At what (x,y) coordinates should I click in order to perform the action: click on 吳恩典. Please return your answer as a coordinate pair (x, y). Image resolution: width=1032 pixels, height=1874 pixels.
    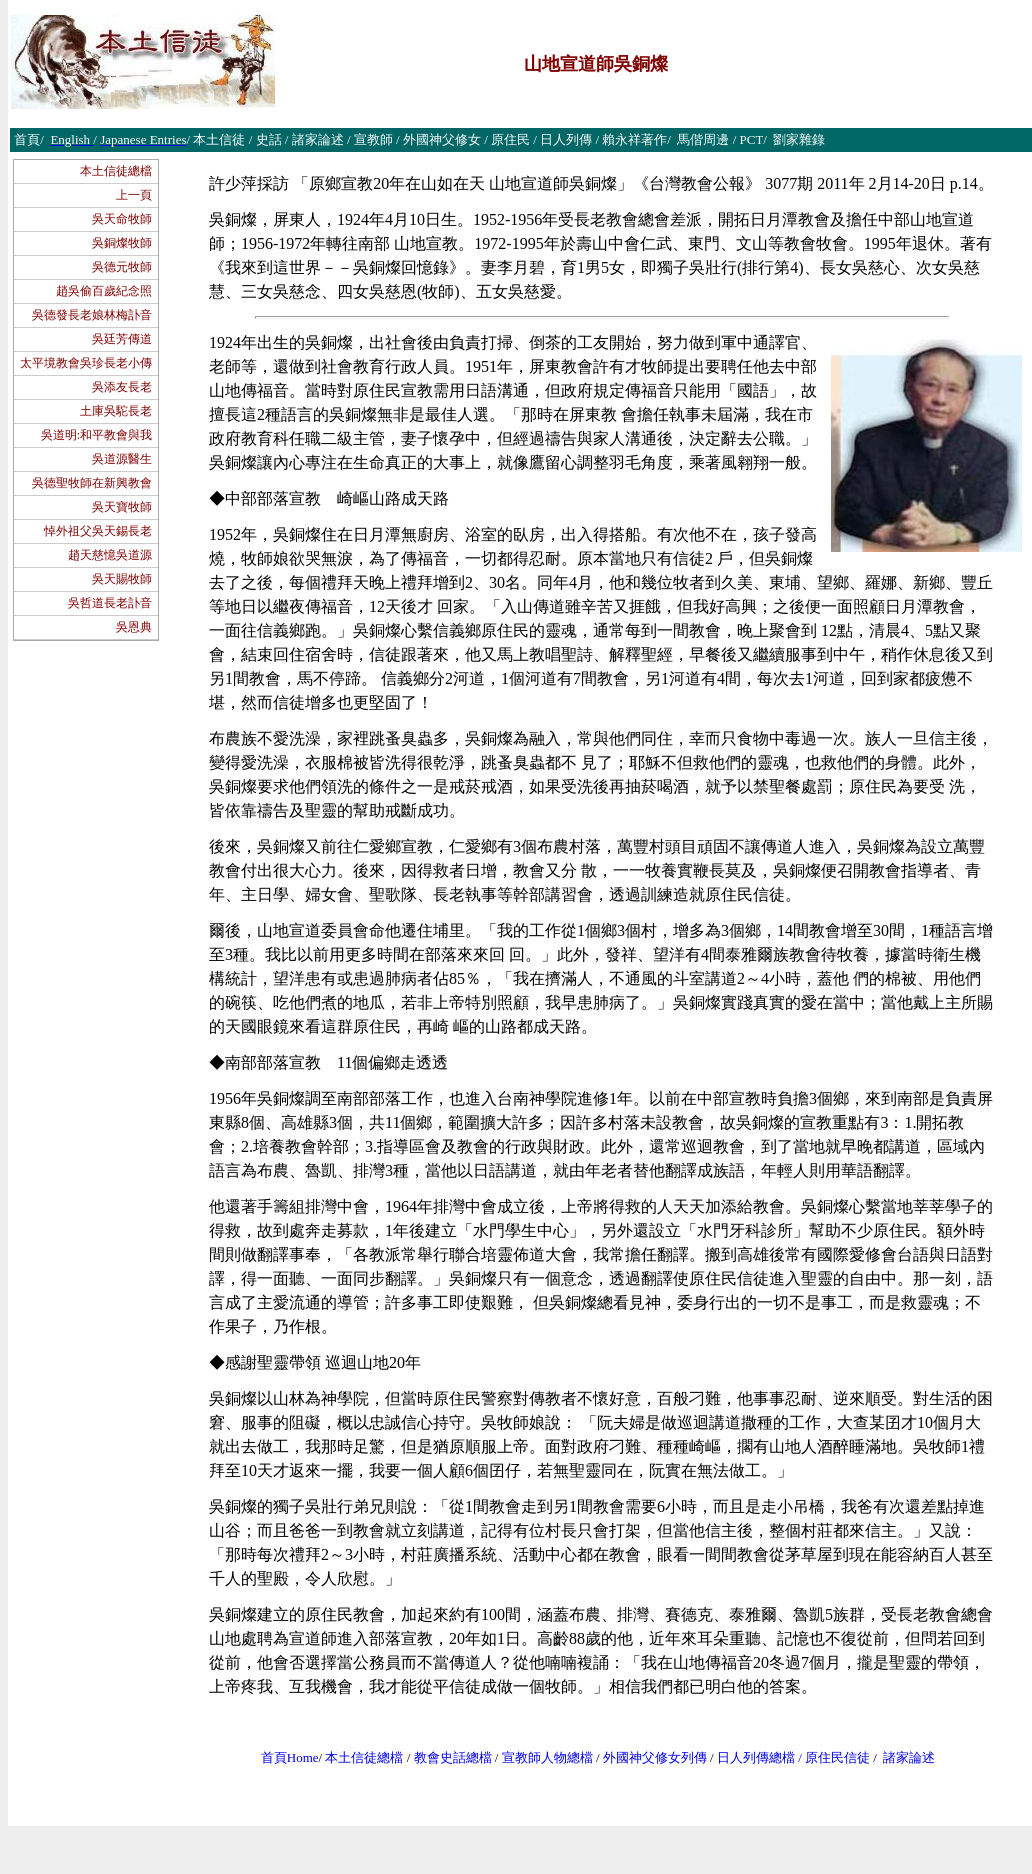
    Looking at the image, I should click on (134, 627).